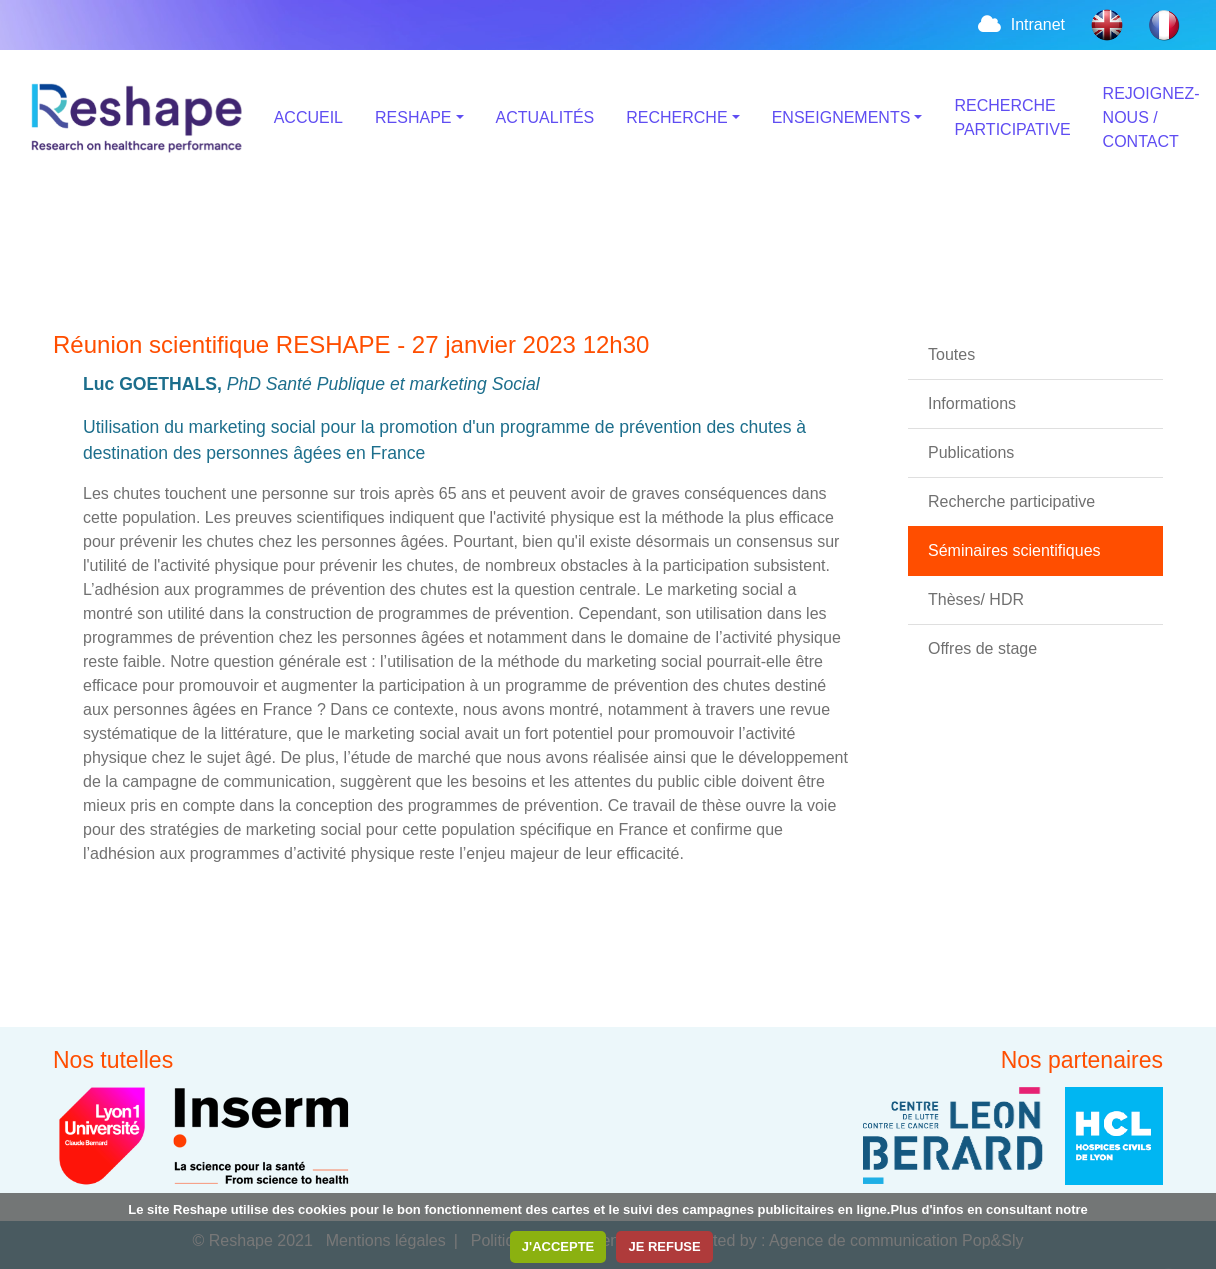 Image resolution: width=1216 pixels, height=1269 pixels. Describe the element at coordinates (972, 403) in the screenshot. I see `Informations` at that location.